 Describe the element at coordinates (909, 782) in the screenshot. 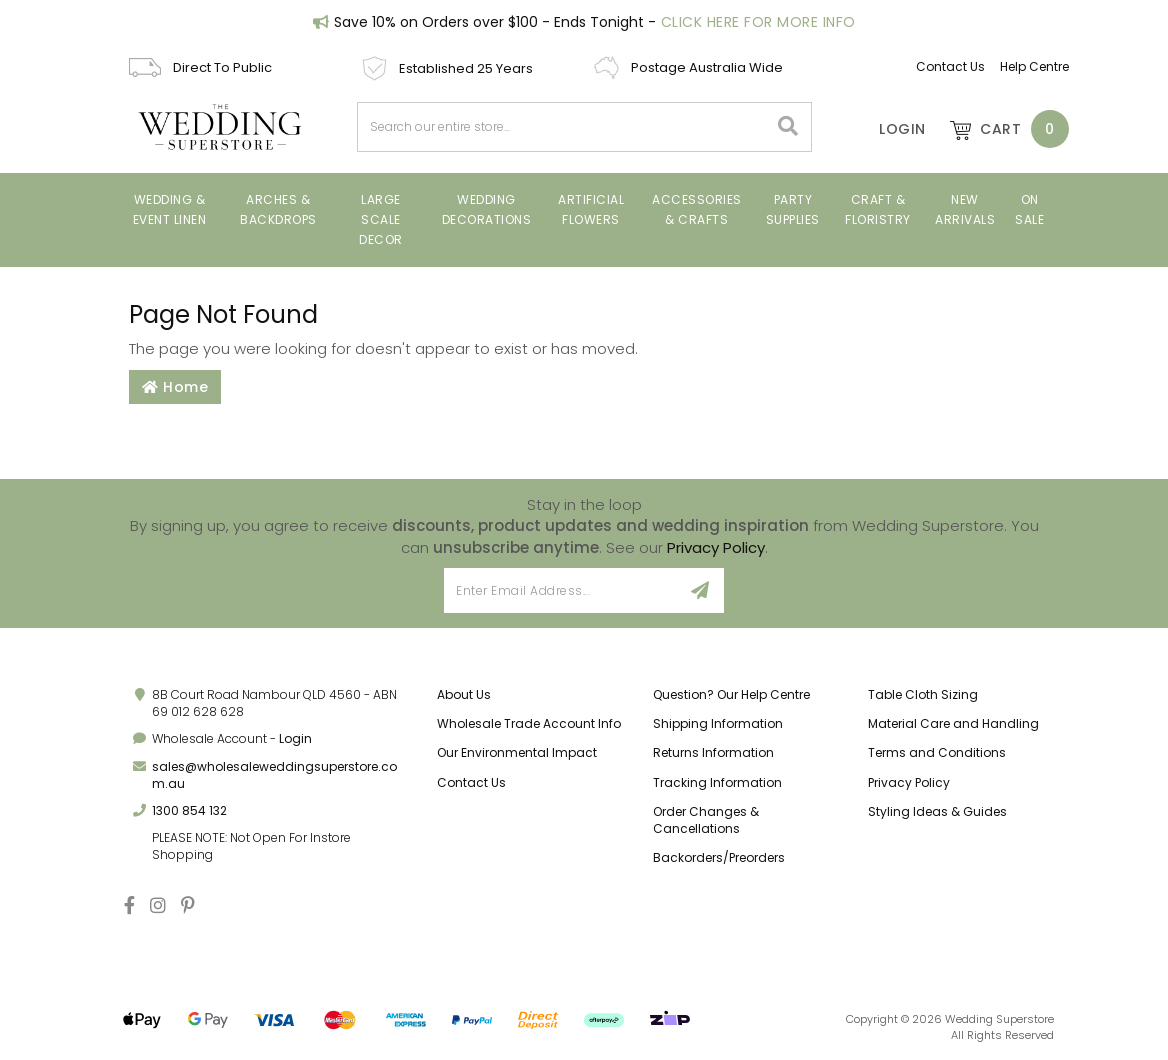

I see `Privacy Policy [link]` at that location.